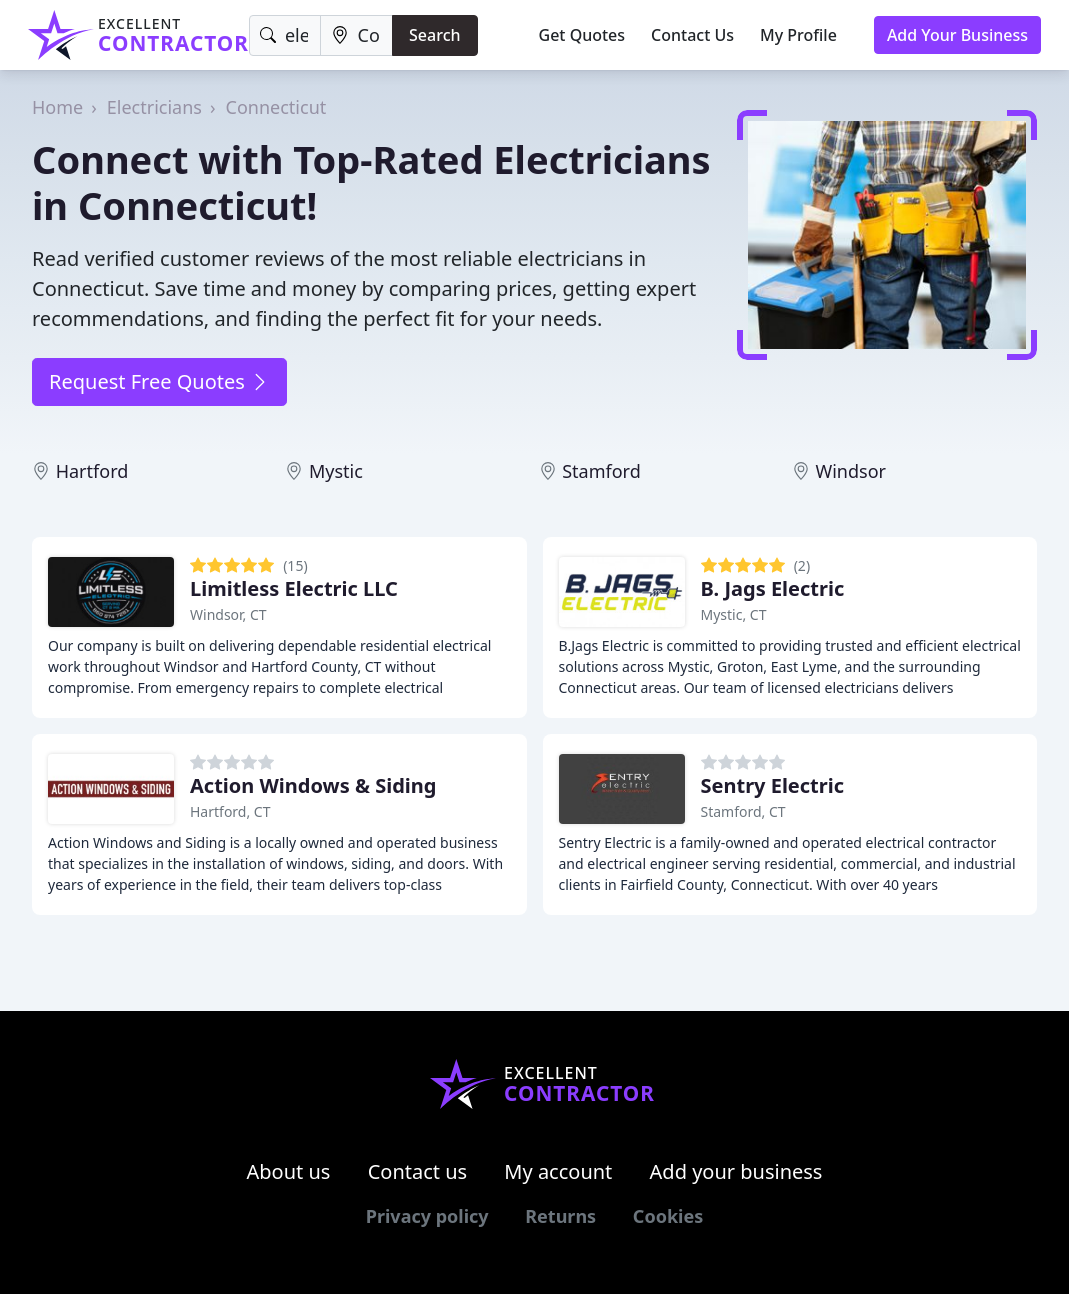 The image size is (1069, 1294). What do you see at coordinates (285, 35) in the screenshot?
I see `[Keyword]` at bounding box center [285, 35].